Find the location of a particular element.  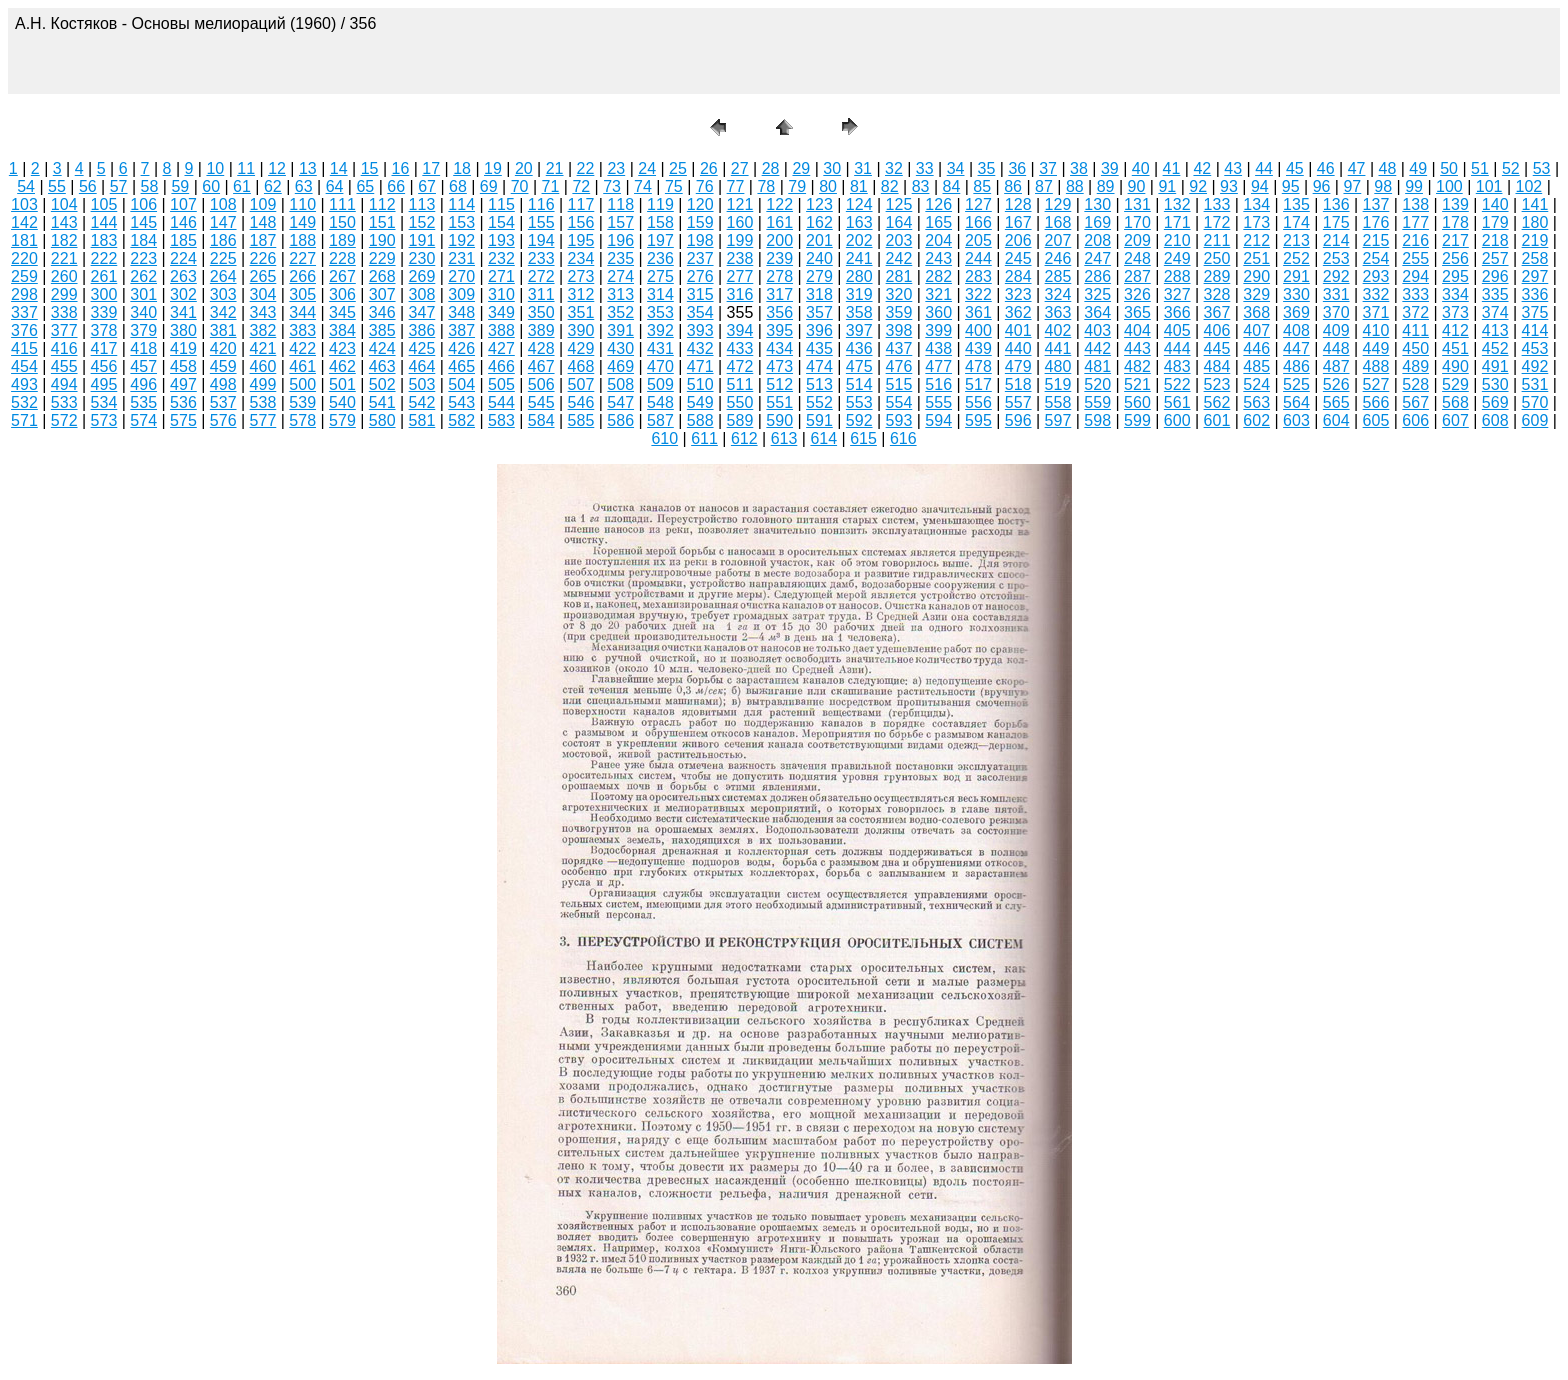

380 is located at coordinates (183, 330).